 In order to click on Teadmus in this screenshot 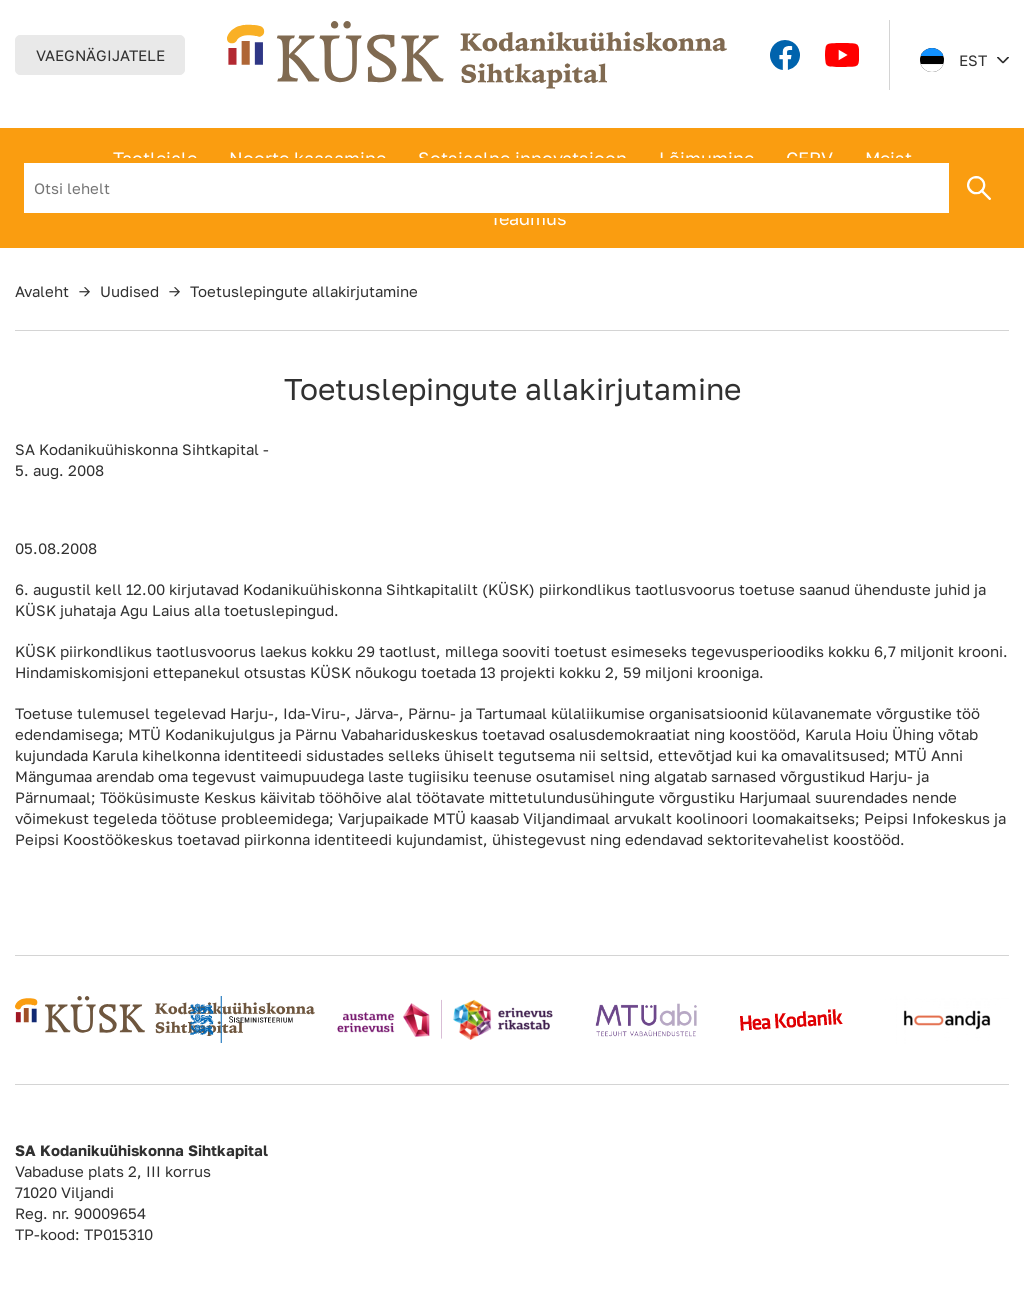, I will do `click(528, 218)`.